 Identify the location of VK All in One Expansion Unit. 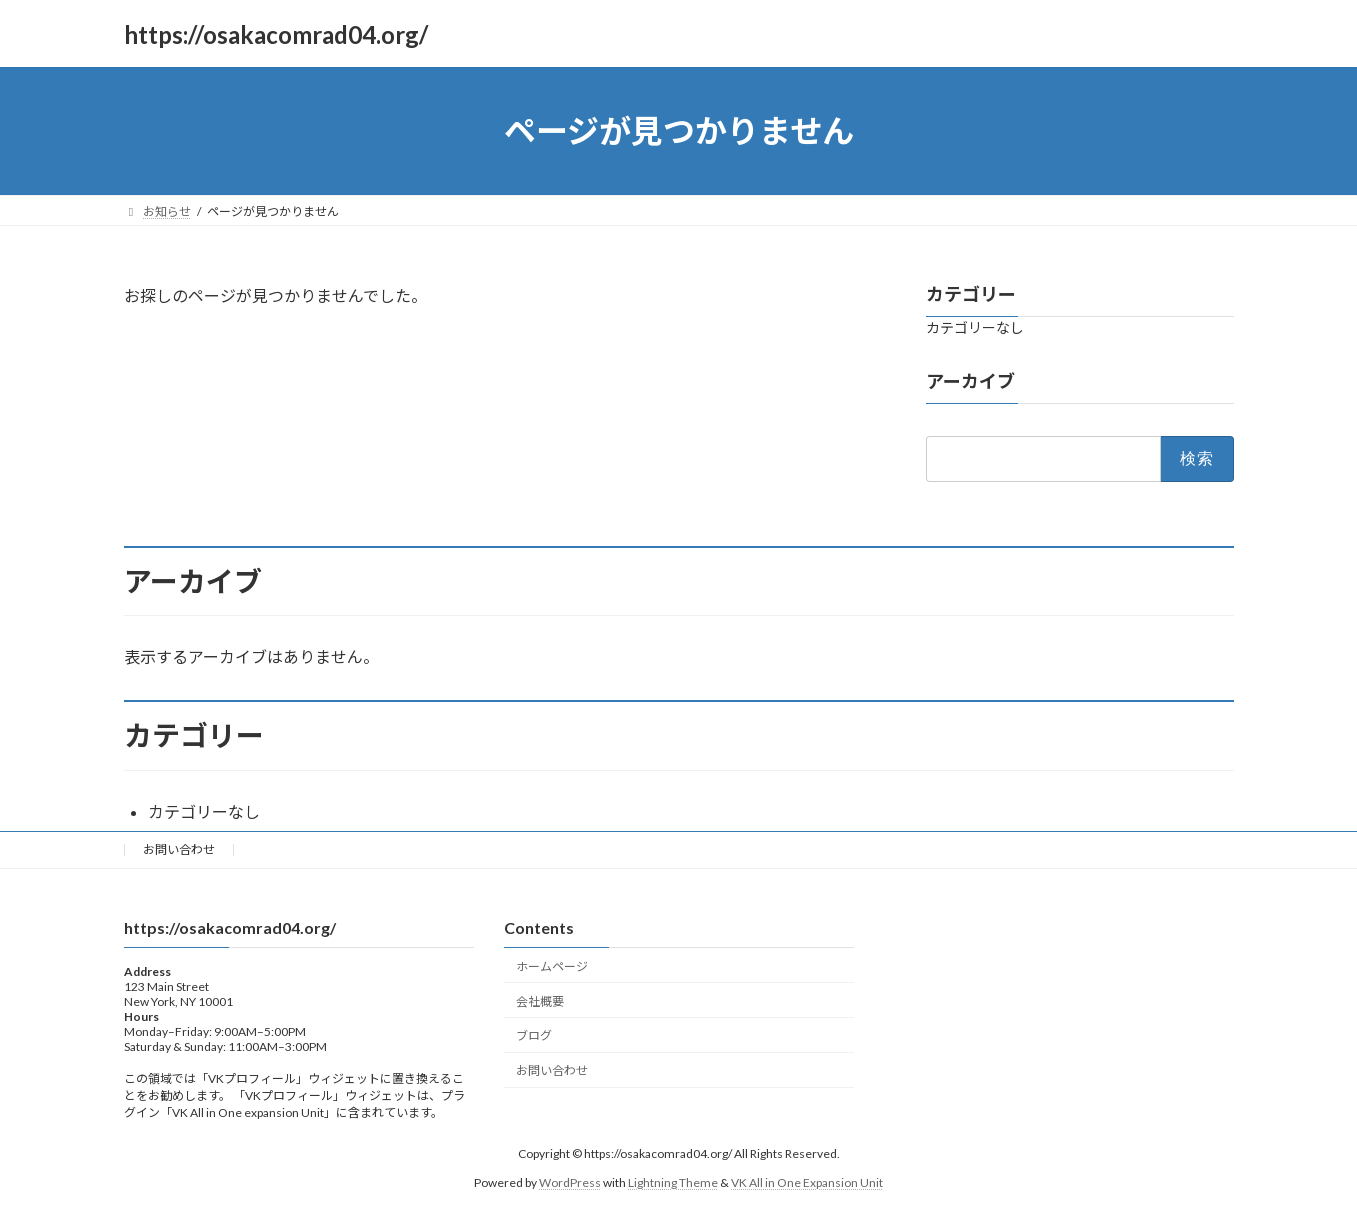
(807, 1181).